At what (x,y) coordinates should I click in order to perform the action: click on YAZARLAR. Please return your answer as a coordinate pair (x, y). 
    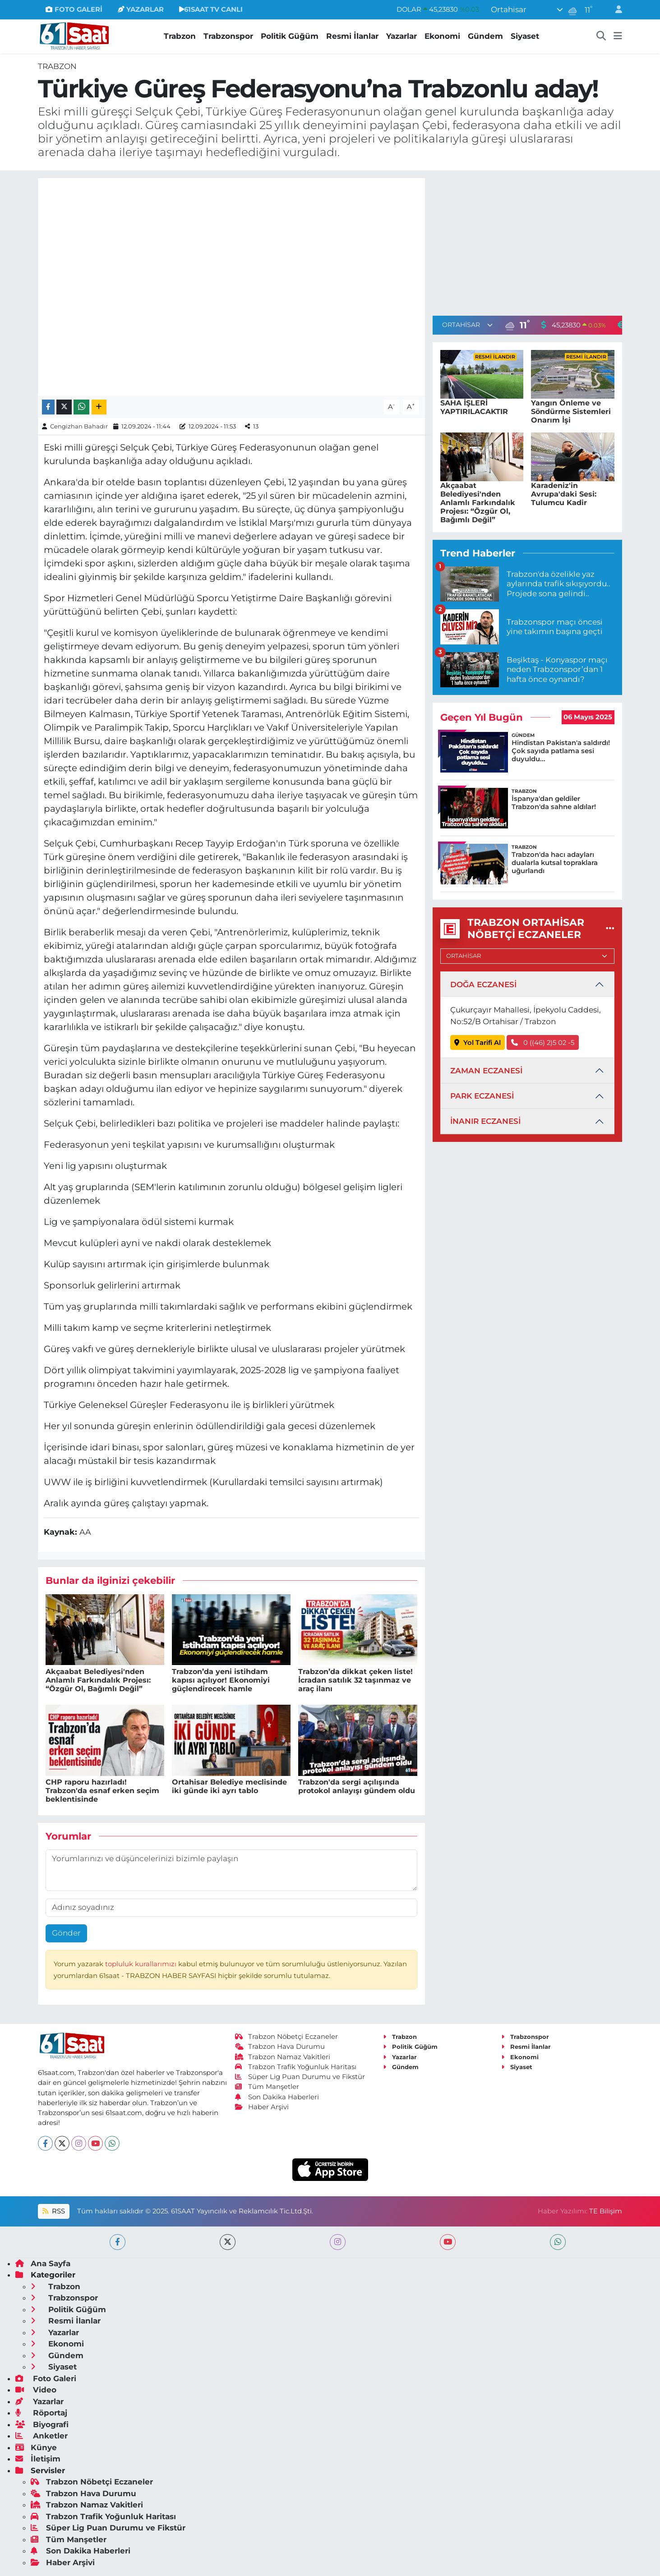
    Looking at the image, I should click on (141, 9).